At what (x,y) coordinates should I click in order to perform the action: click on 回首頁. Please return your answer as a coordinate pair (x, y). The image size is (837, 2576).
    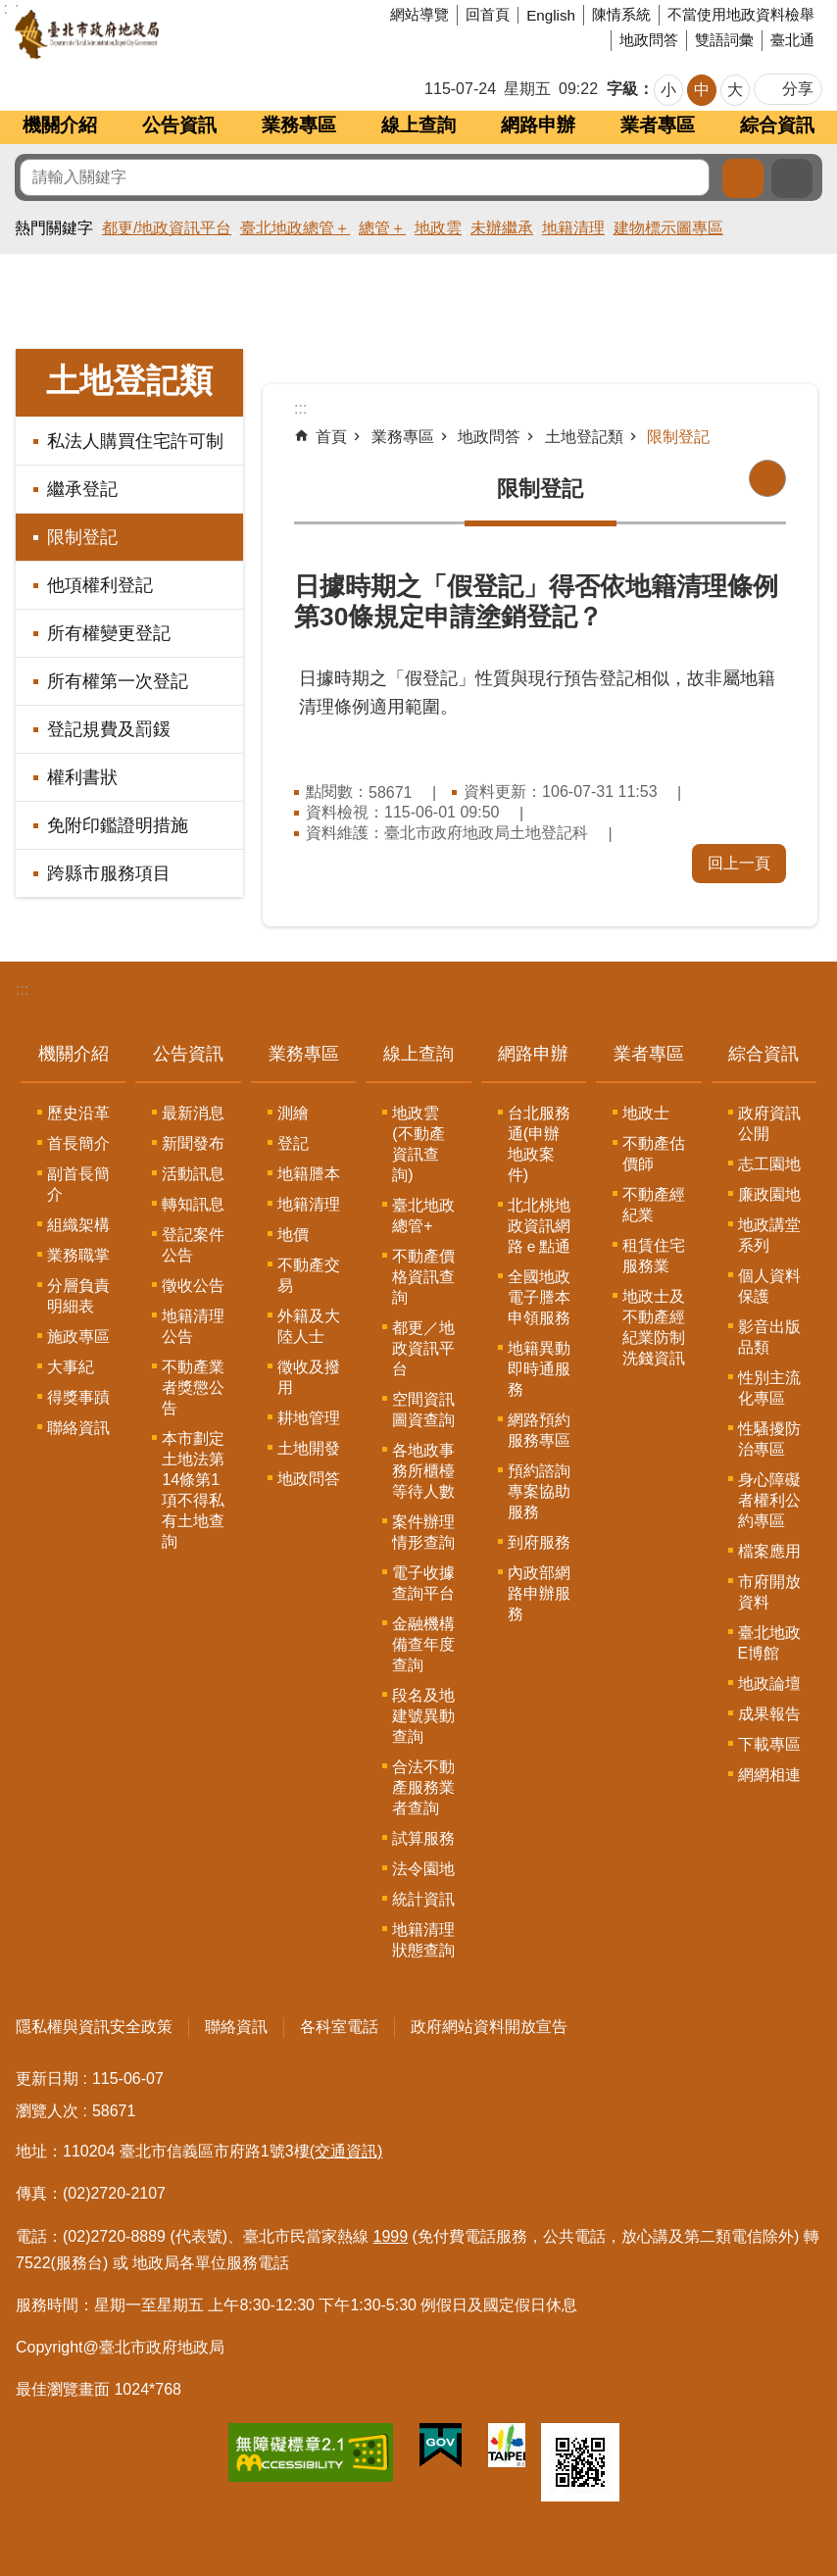
    Looking at the image, I should click on (488, 14).